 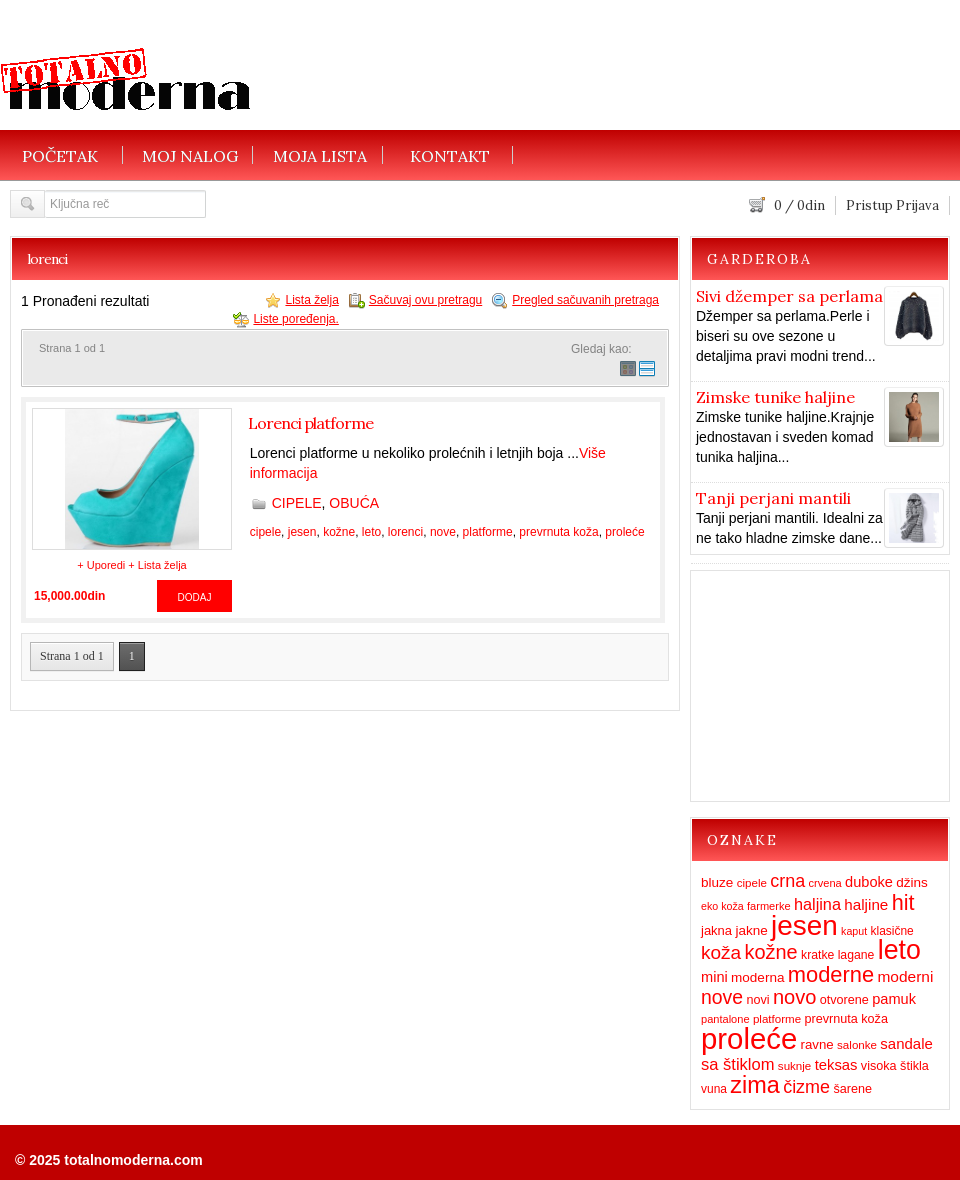 What do you see at coordinates (773, 498) in the screenshot?
I see `Tanji perjani mantili` at bounding box center [773, 498].